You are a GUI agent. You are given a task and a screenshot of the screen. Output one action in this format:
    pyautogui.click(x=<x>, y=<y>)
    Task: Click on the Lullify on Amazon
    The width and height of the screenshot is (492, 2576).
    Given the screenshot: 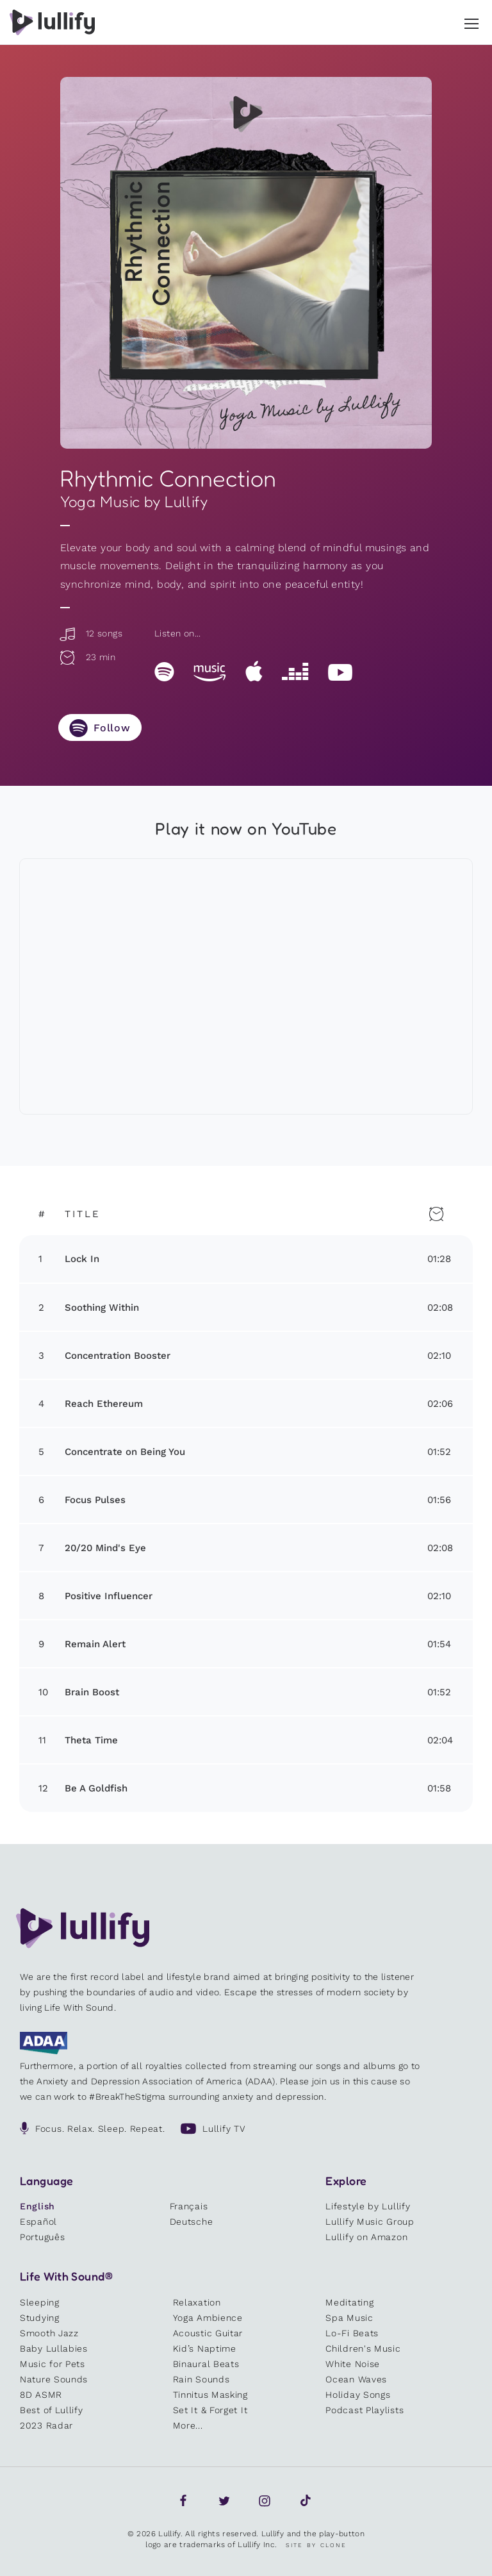 What is the action you would take?
    pyautogui.click(x=366, y=2237)
    